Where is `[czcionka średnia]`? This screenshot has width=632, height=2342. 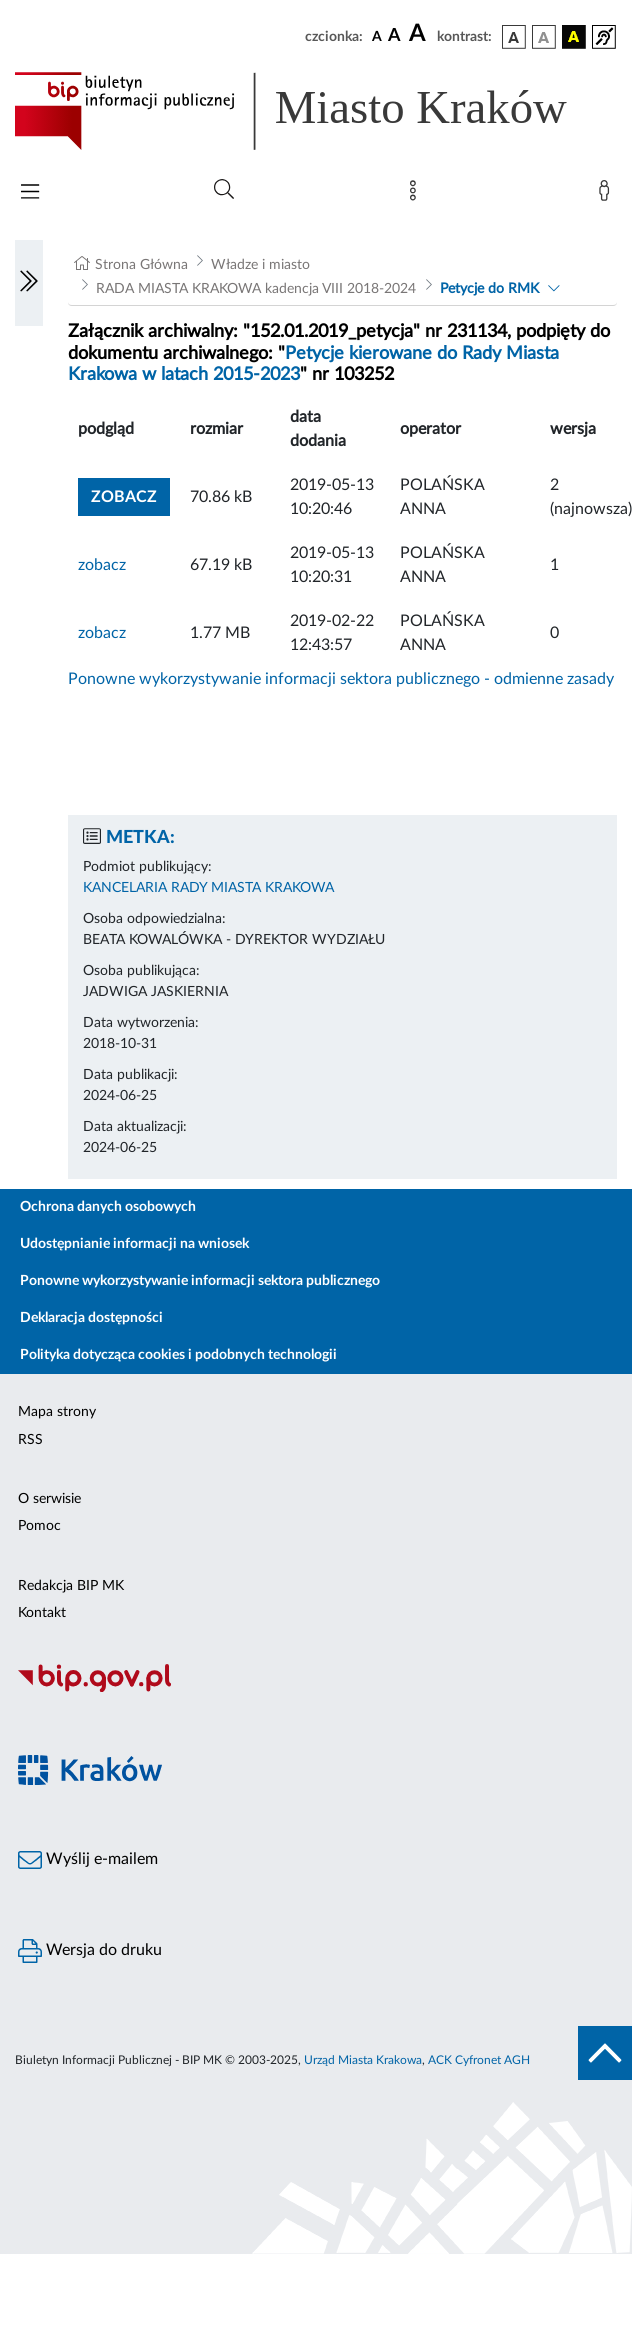
[czcionka średnia] is located at coordinates (394, 36).